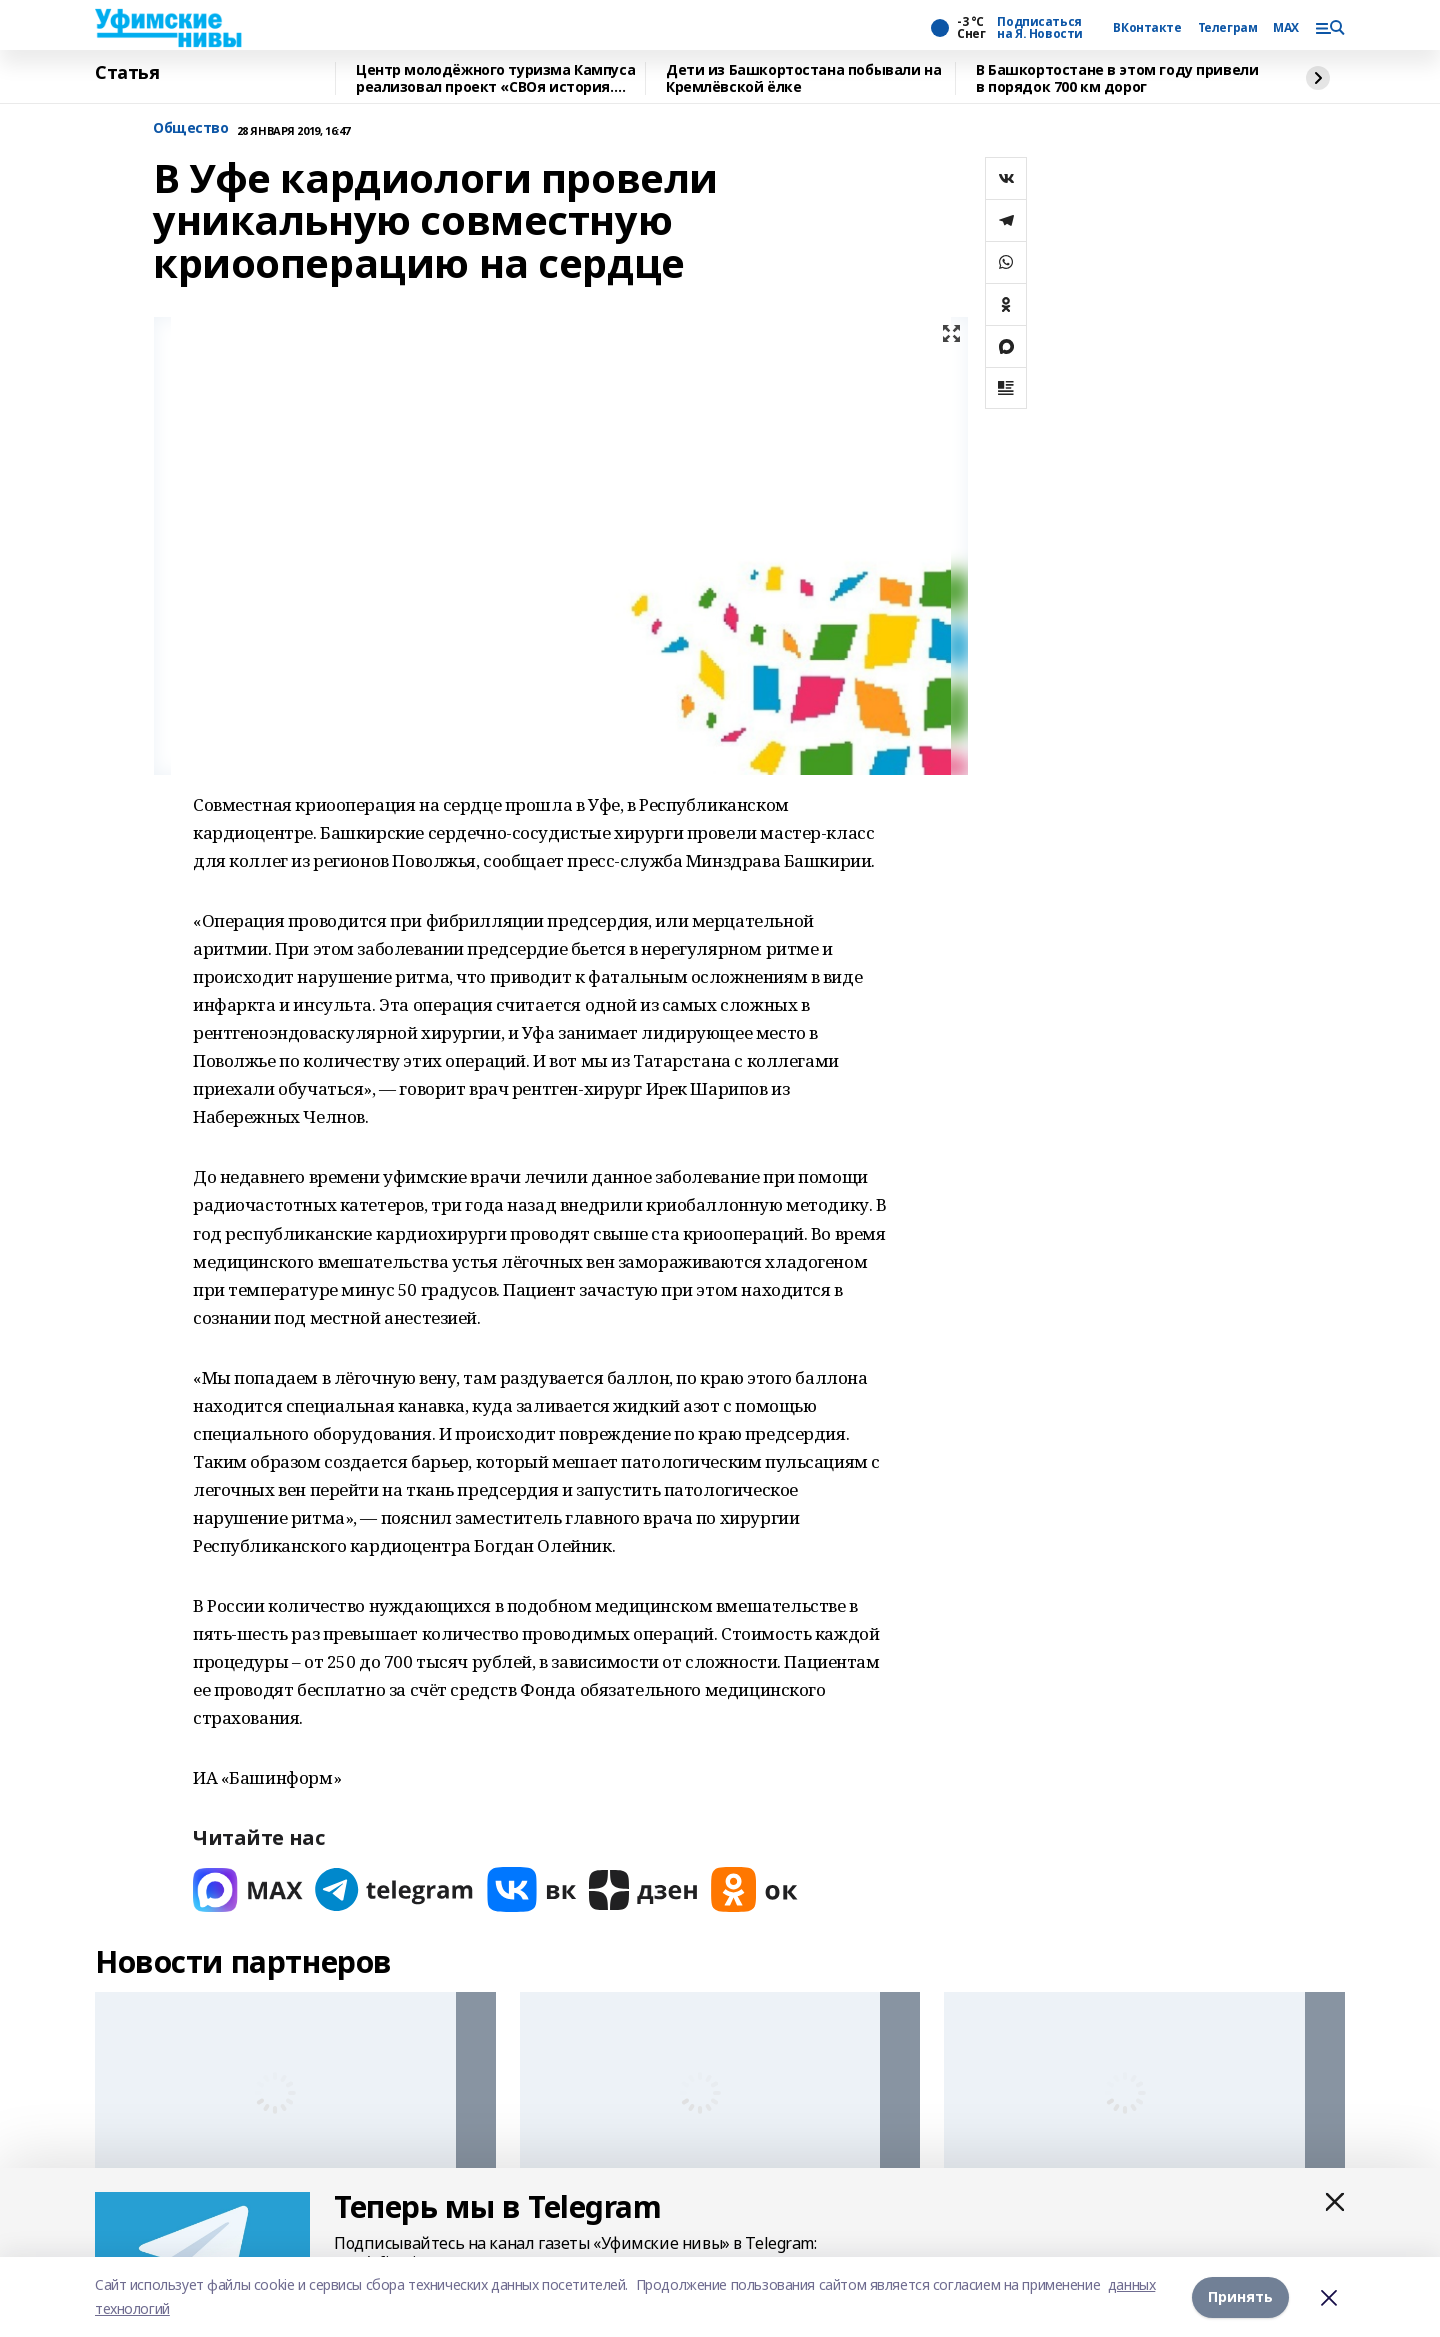  What do you see at coordinates (495, 78) in the screenshot?
I see `Центр молодёжного туризма Кампуса реализовал проект «СВОя история. СВОя земля»` at bounding box center [495, 78].